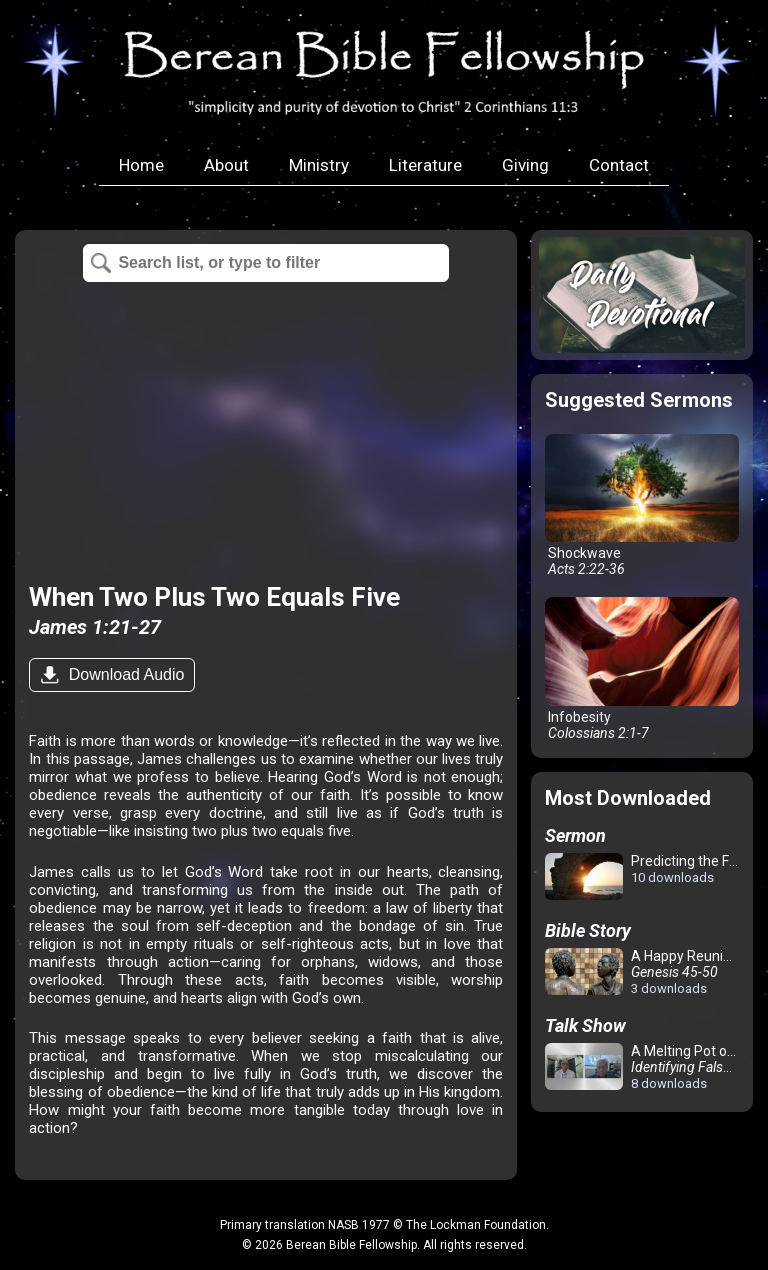 Image resolution: width=768 pixels, height=1270 pixels. What do you see at coordinates (525, 165) in the screenshot?
I see `Giving` at bounding box center [525, 165].